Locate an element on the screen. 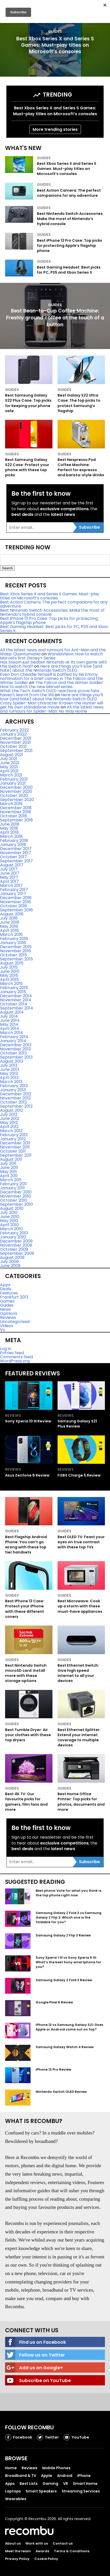 The width and height of the screenshot is (110, 2576). Add us on Google+ is located at coordinates (41, 2368).